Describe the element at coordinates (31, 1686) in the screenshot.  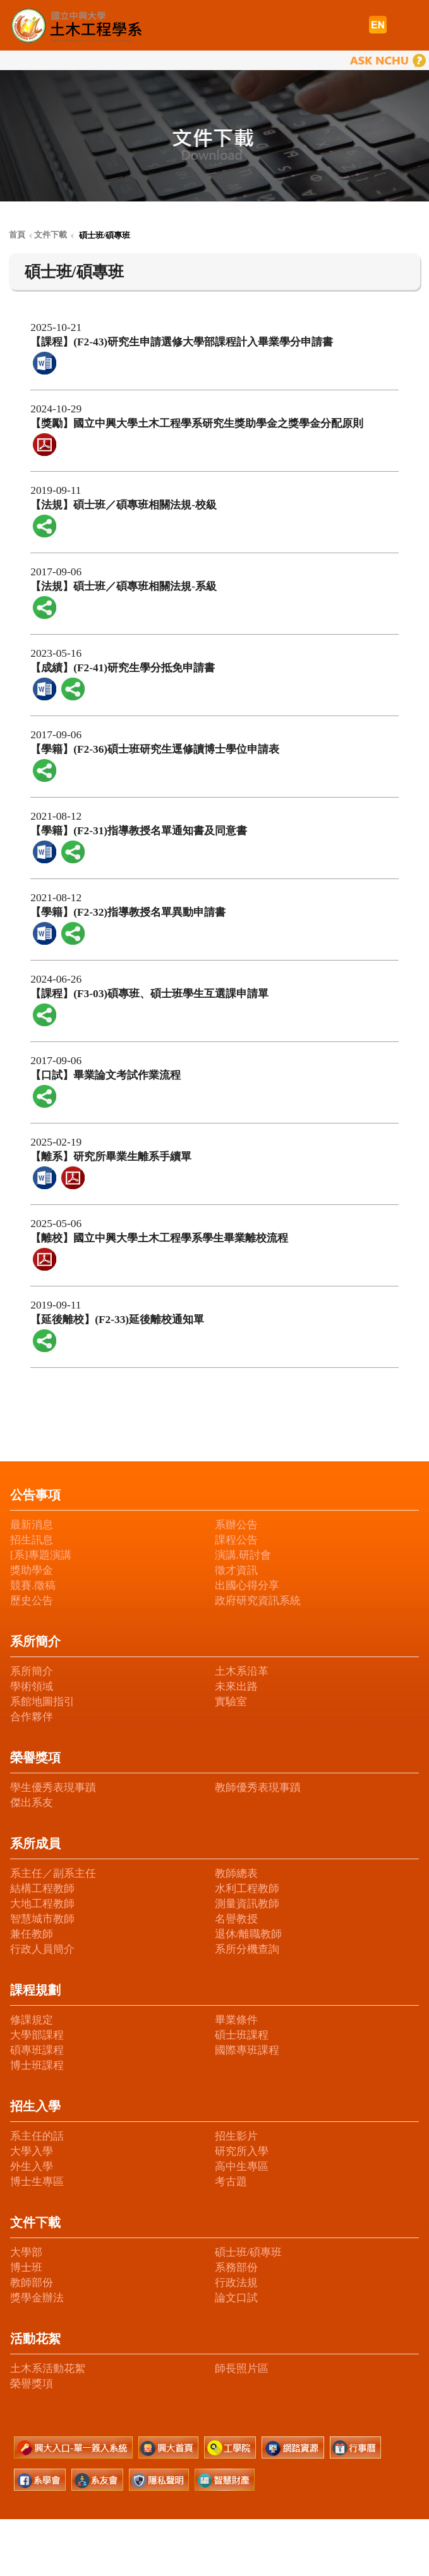
I see `學術領域` at that location.